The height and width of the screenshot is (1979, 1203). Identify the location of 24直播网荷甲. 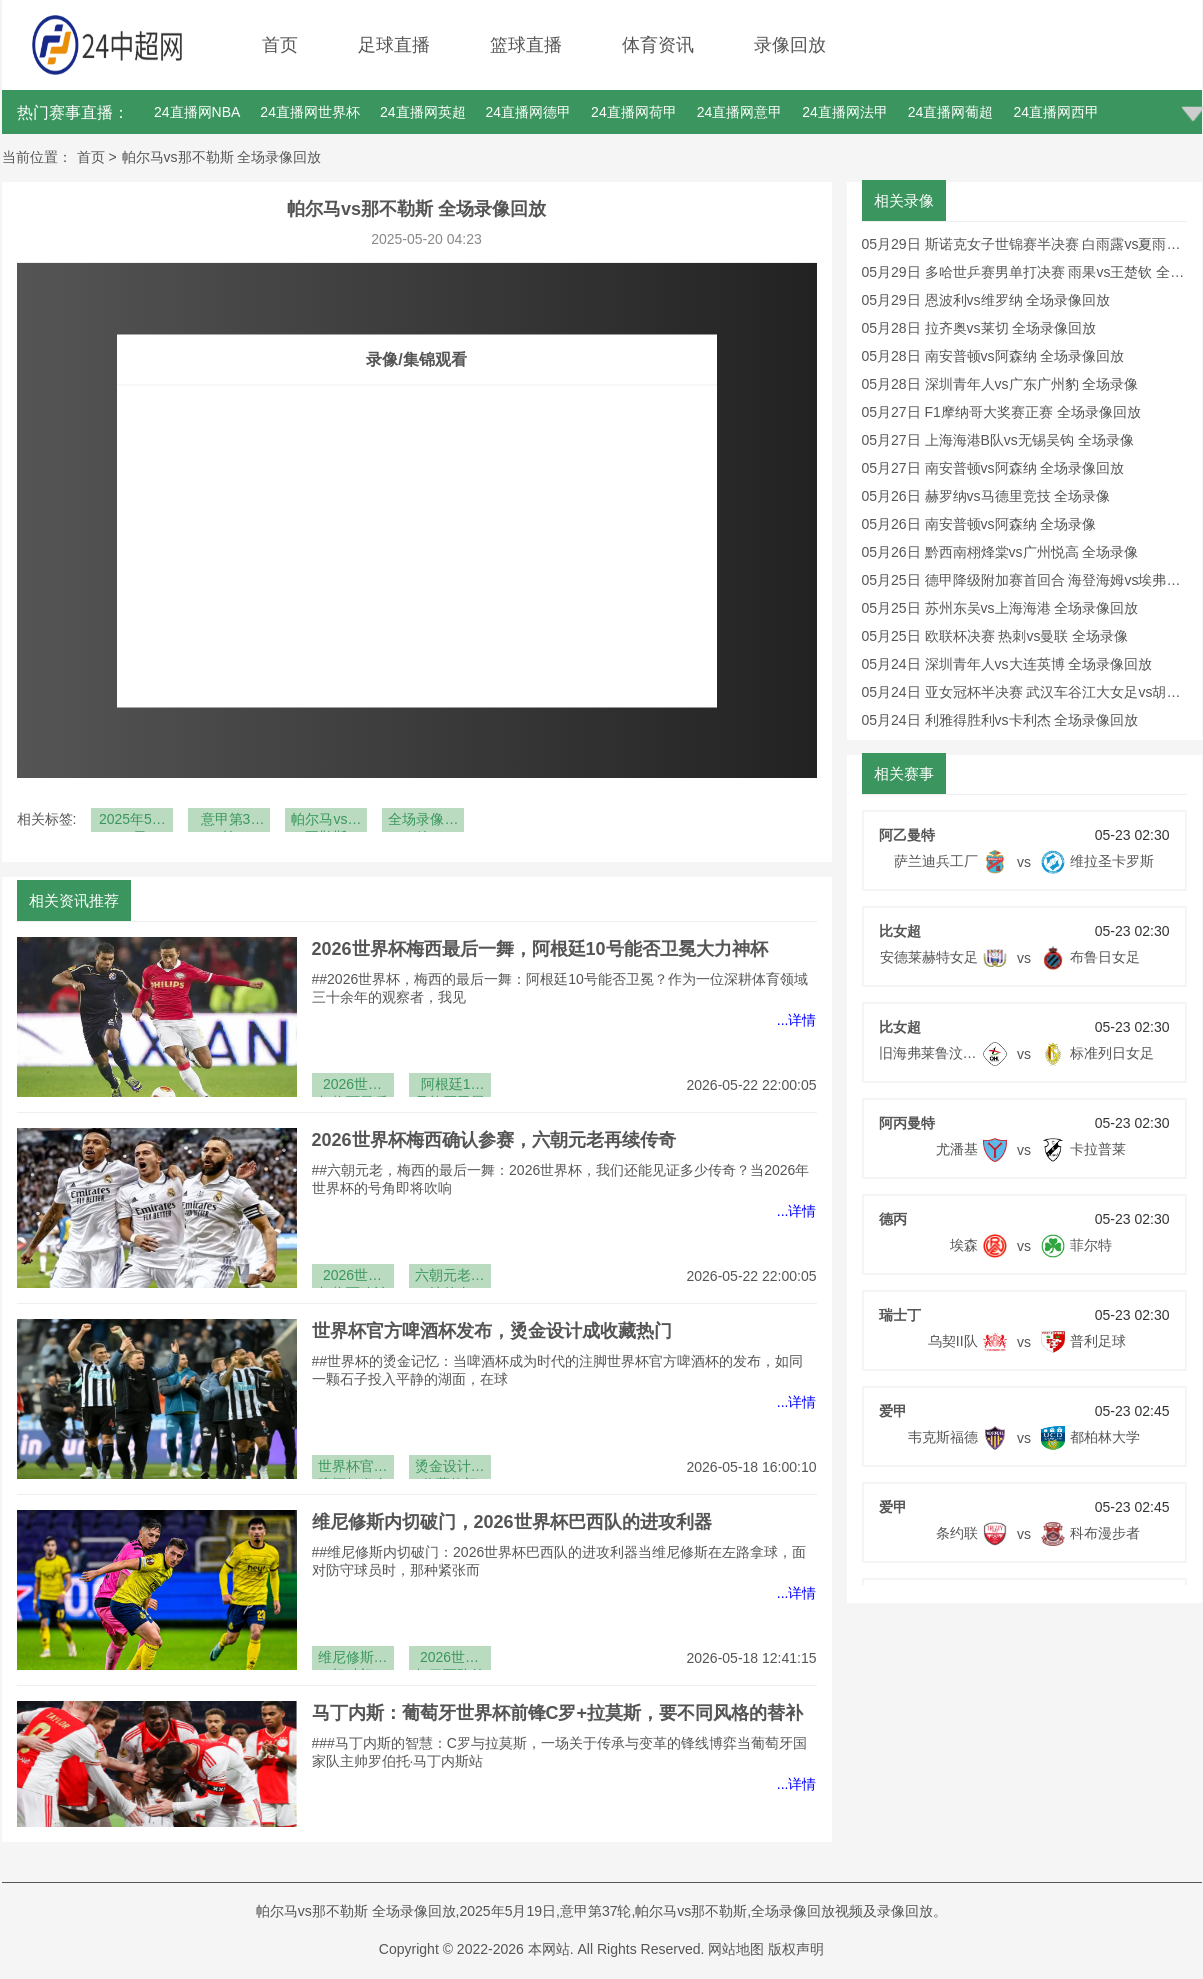
(634, 112).